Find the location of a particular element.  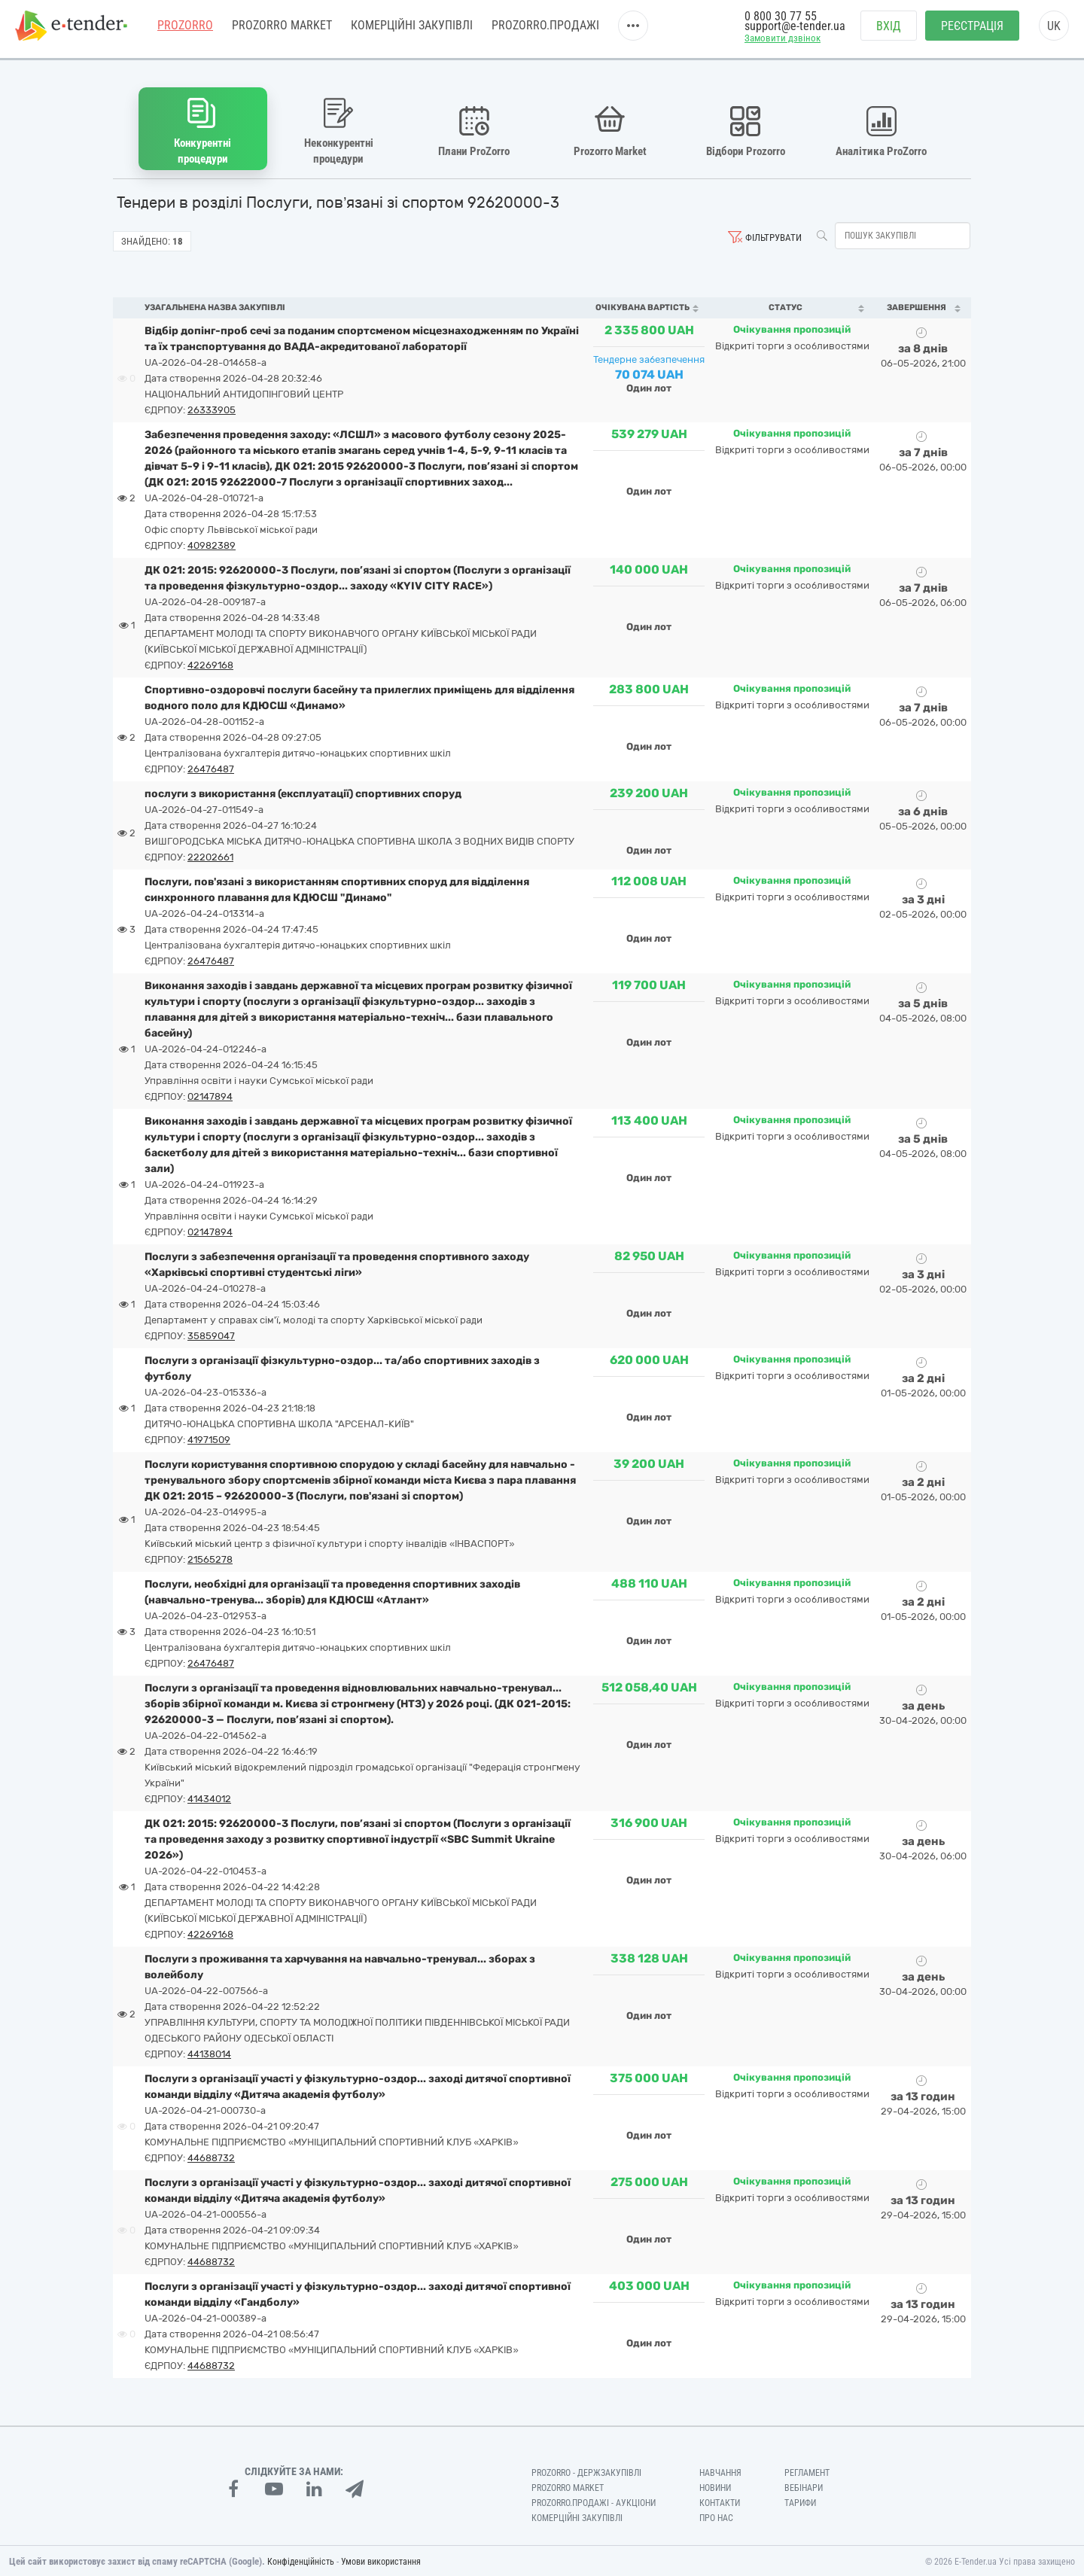

Новини is located at coordinates (715, 2486).